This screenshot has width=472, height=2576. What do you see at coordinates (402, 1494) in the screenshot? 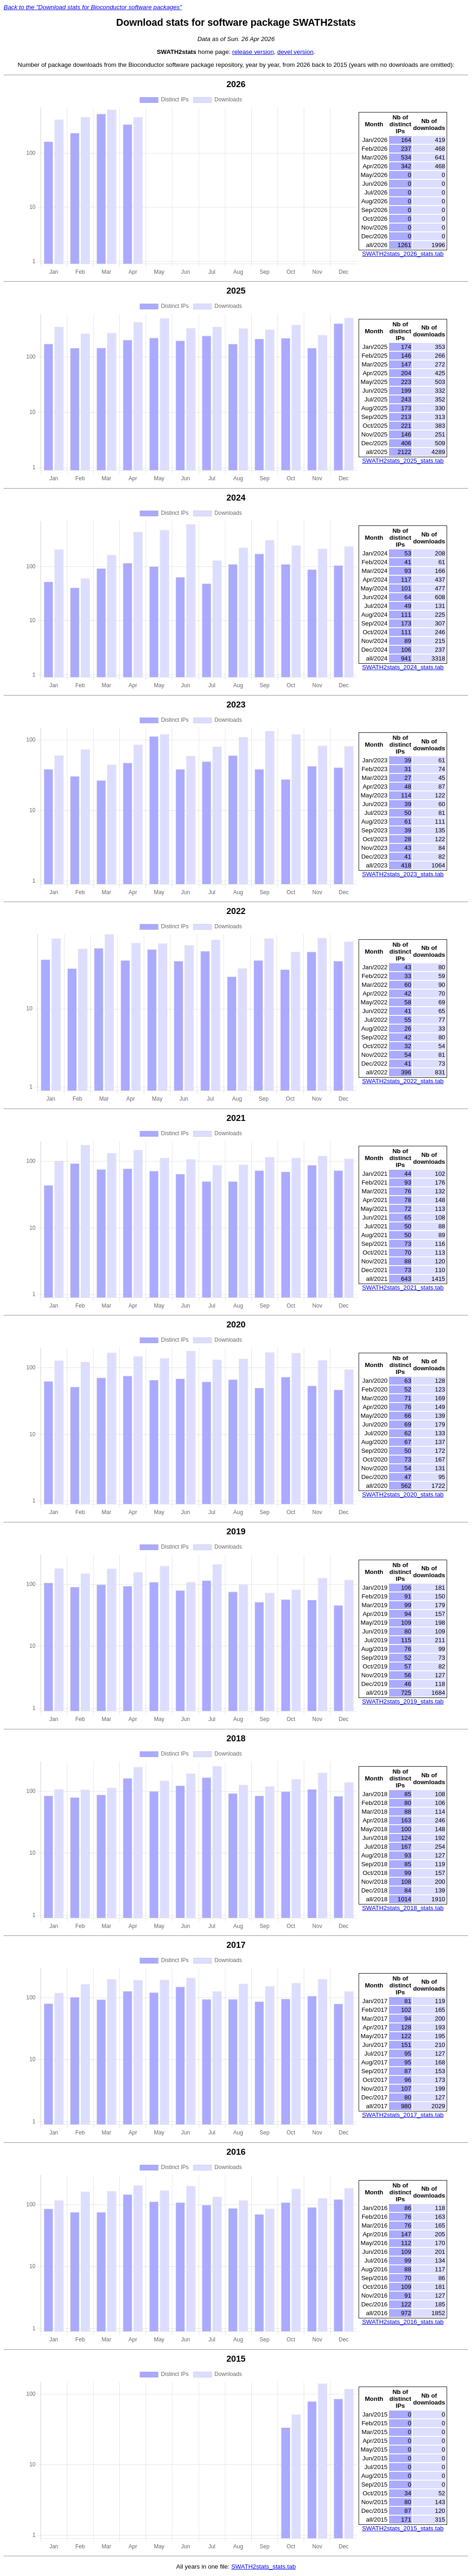
I see `SWATH2stats_2020_stats.tab` at bounding box center [402, 1494].